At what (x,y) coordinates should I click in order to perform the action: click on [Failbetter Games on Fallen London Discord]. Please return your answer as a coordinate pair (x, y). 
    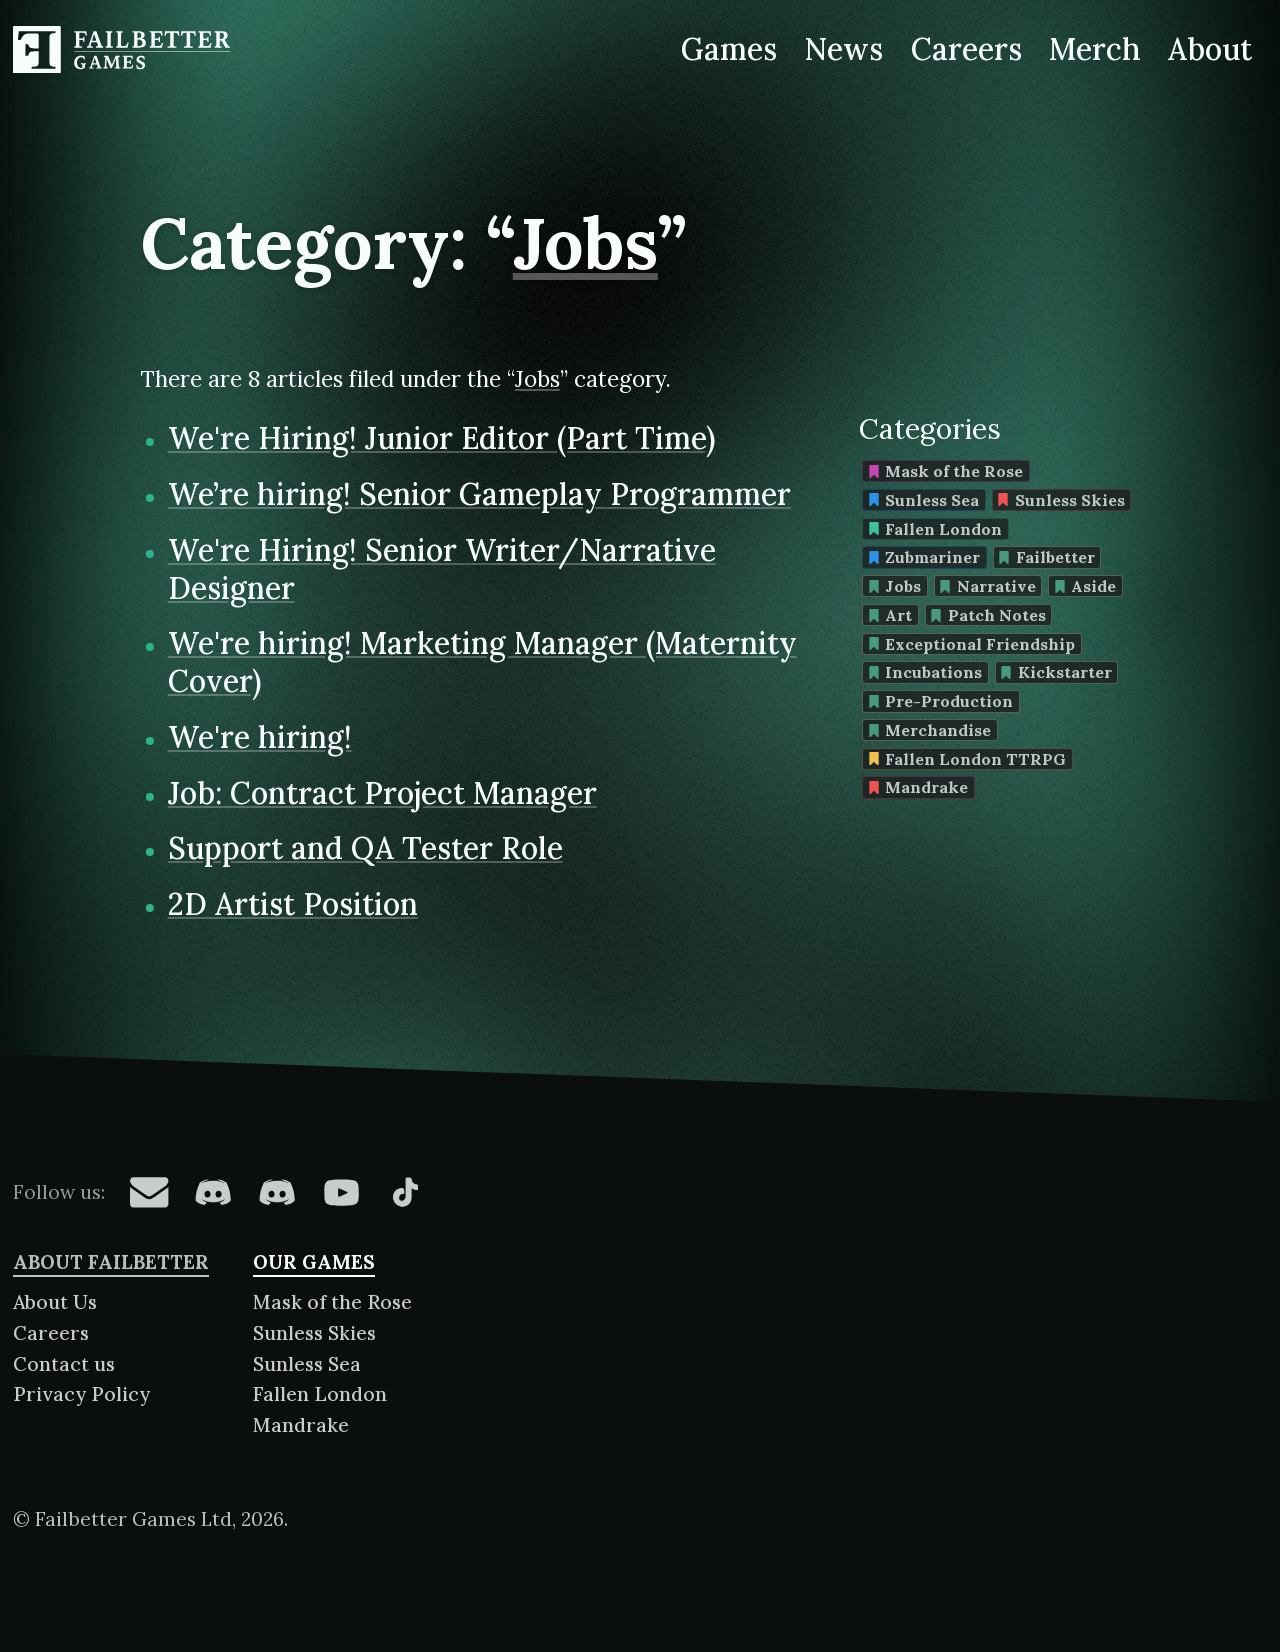
    Looking at the image, I should click on (213, 1192).